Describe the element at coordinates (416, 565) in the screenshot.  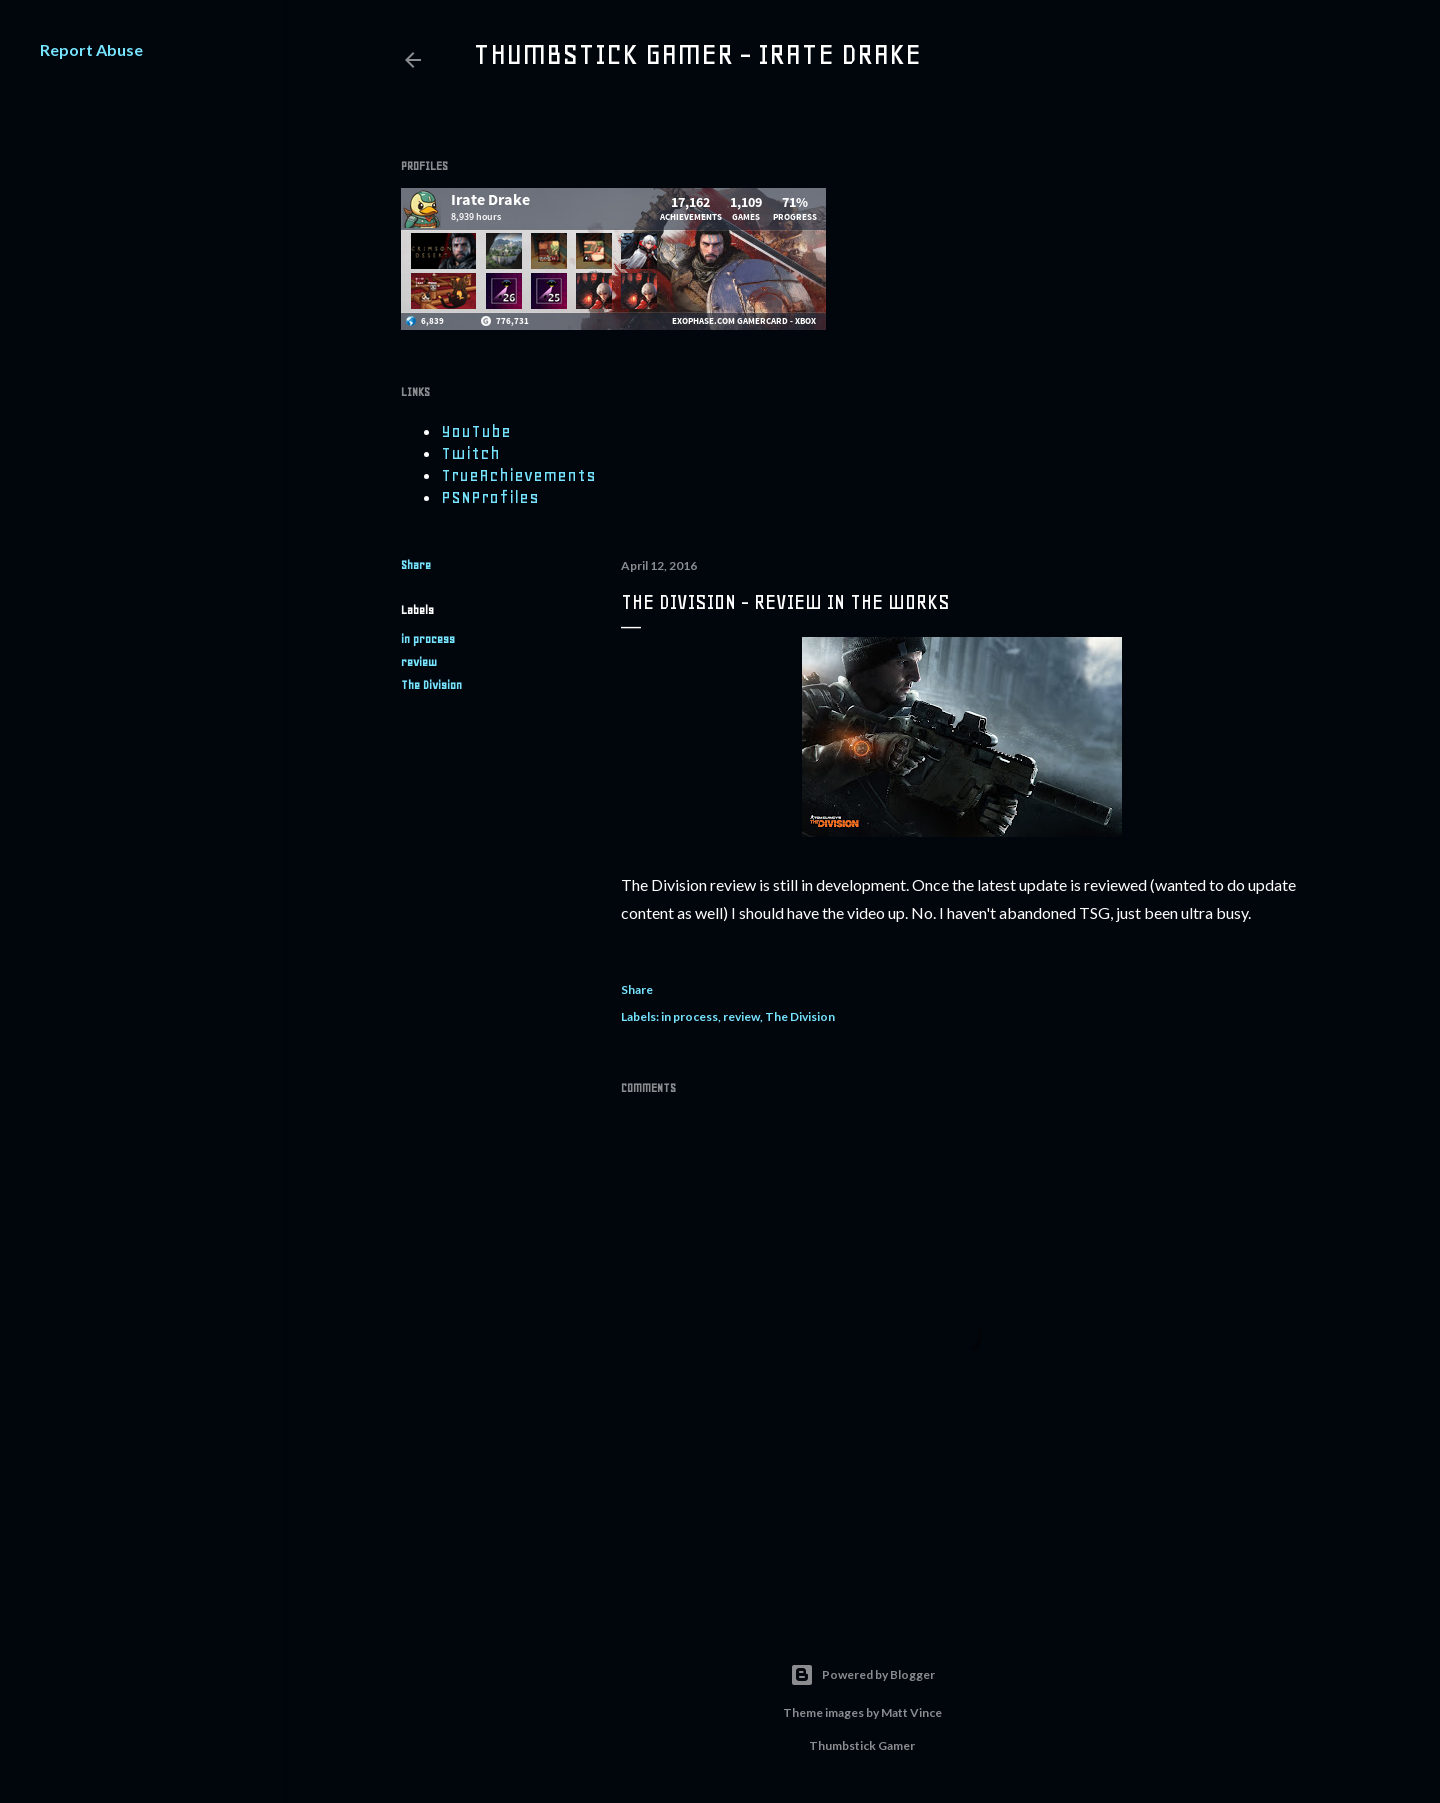
I see `Share [button]` at that location.